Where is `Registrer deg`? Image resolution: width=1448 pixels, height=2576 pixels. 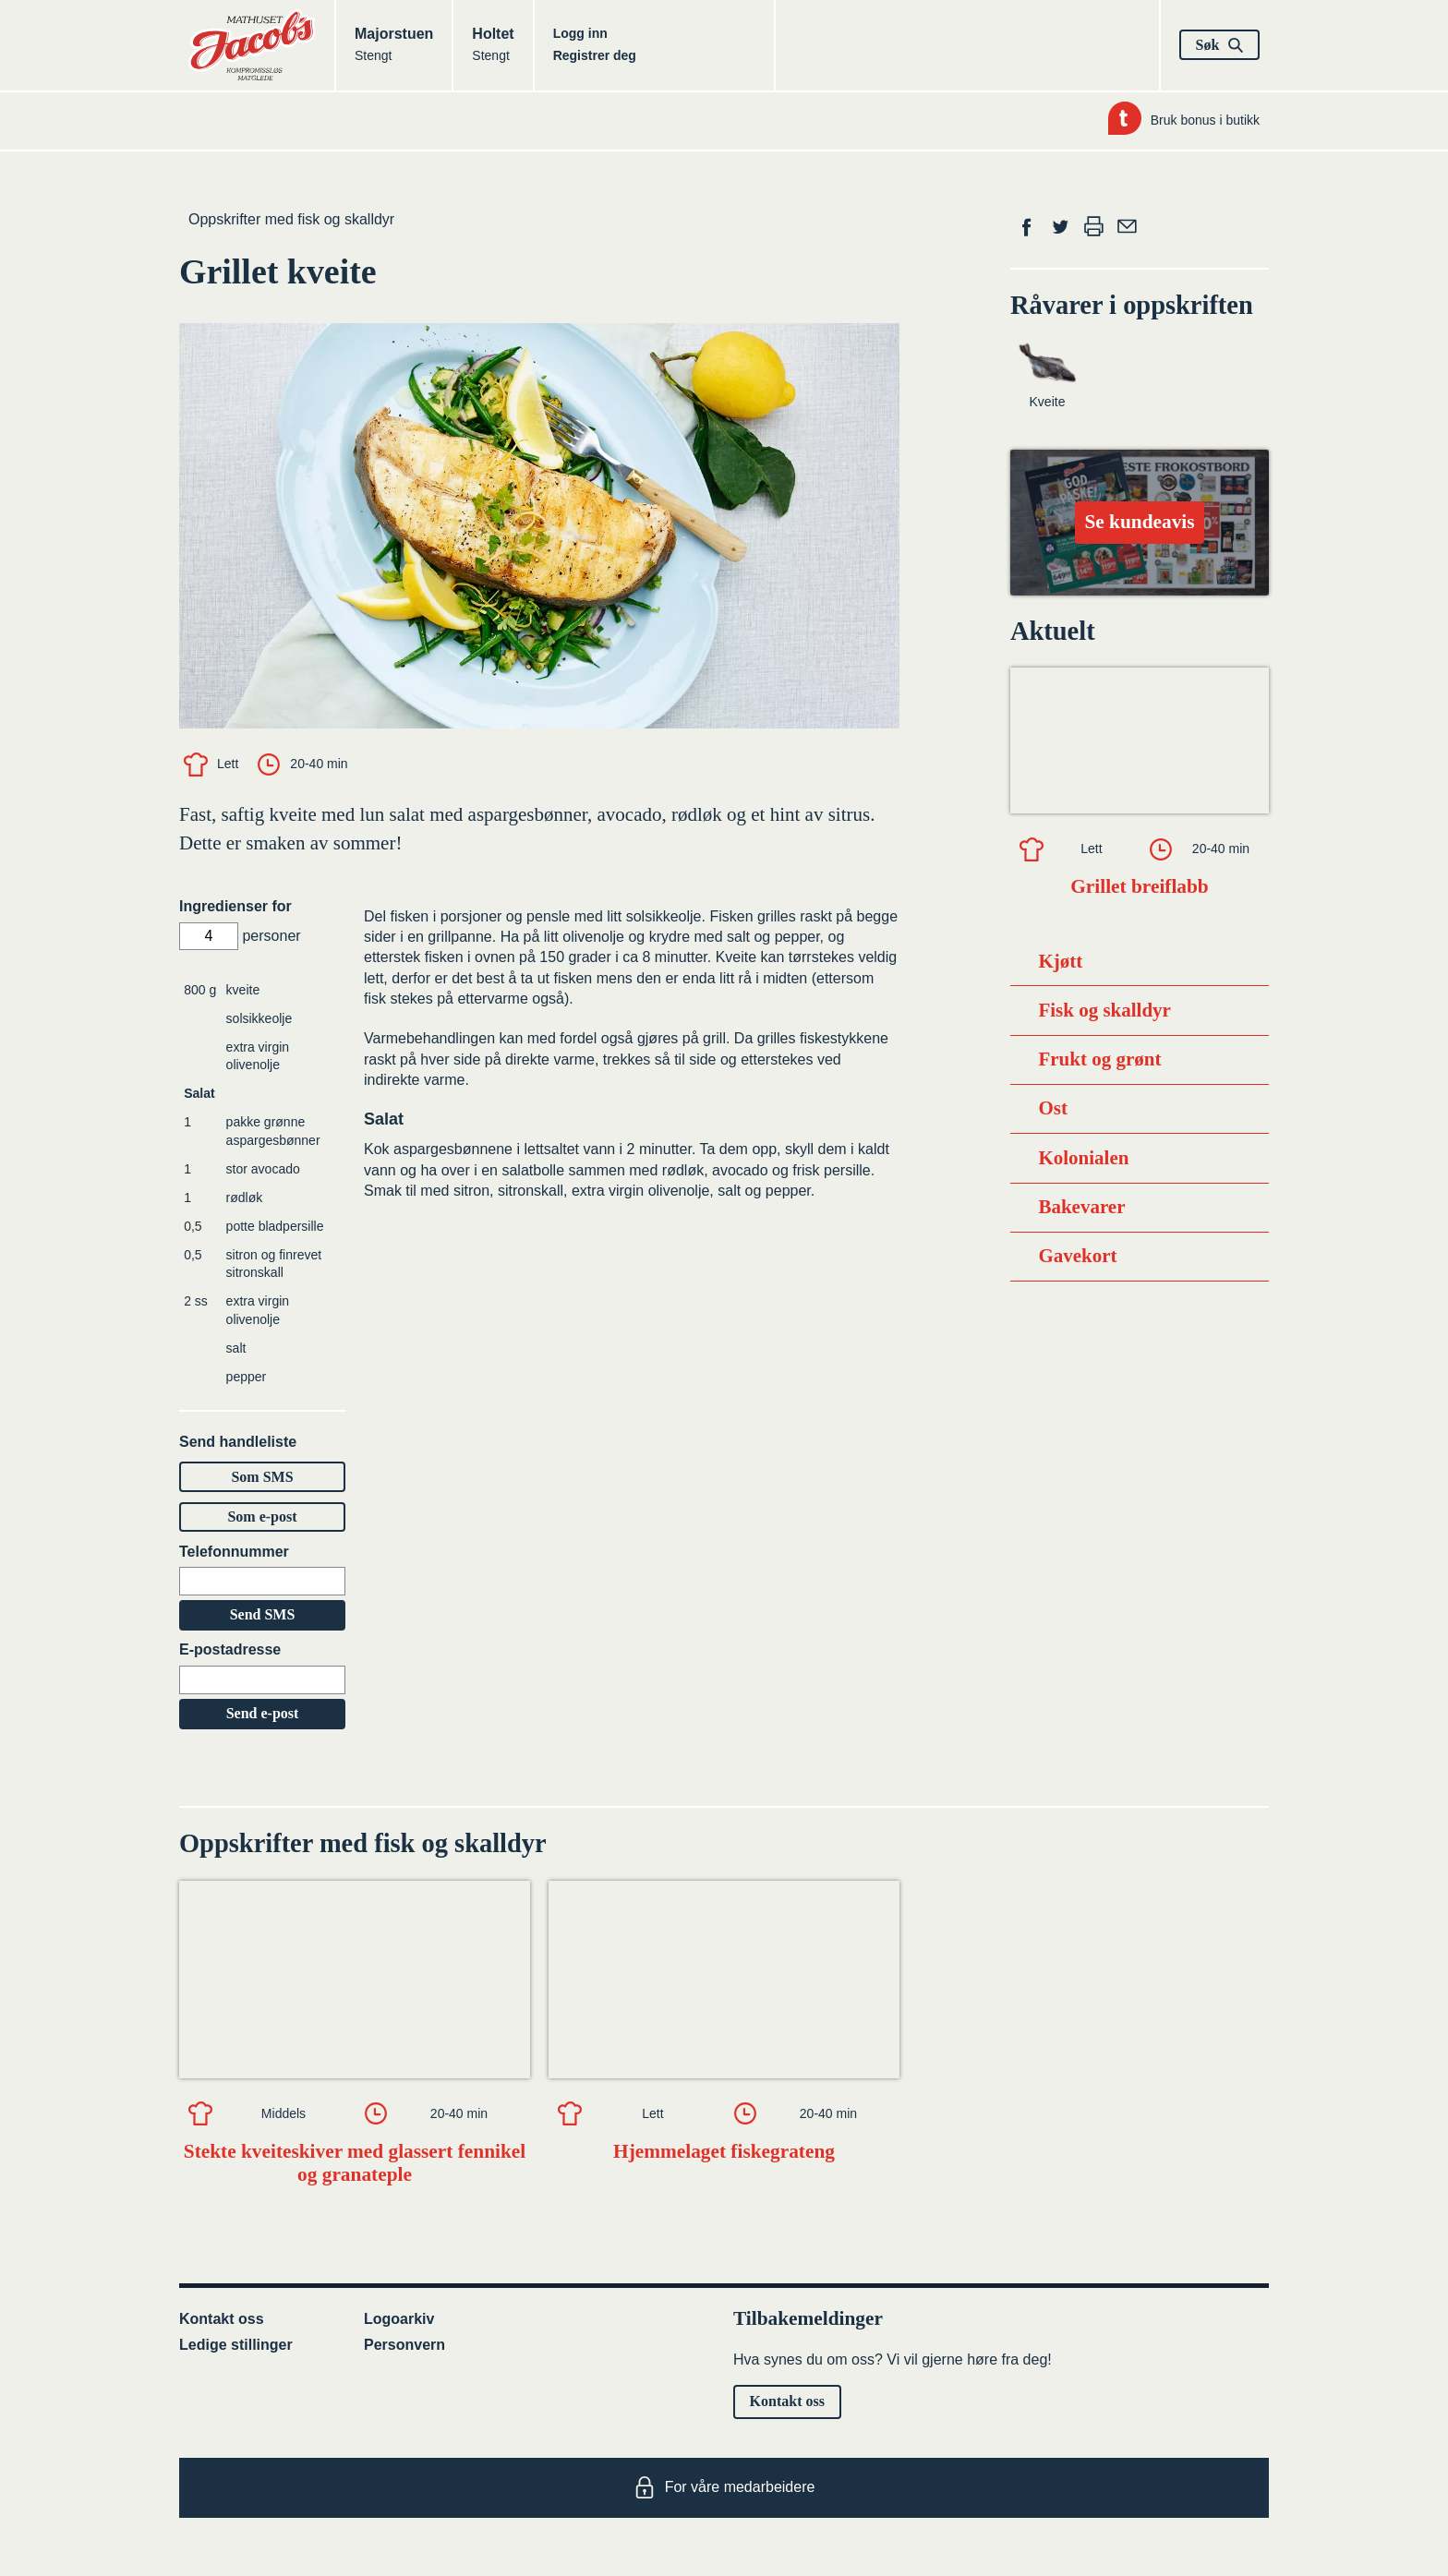 Registrer deg is located at coordinates (594, 55).